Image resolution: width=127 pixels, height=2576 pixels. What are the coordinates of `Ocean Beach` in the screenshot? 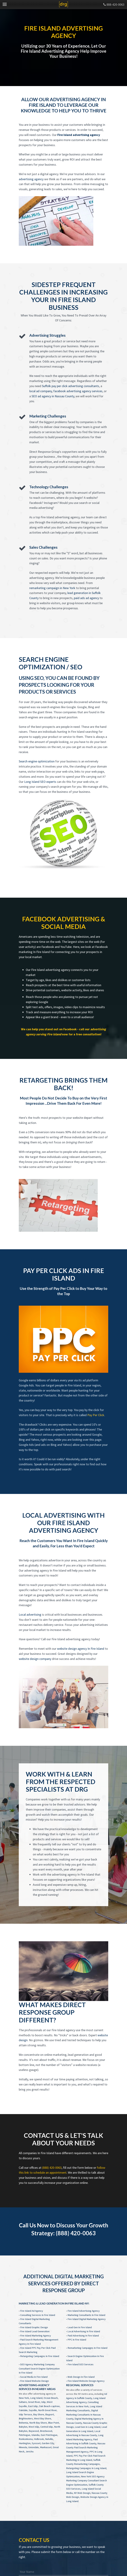 It's located at (51, 2397).